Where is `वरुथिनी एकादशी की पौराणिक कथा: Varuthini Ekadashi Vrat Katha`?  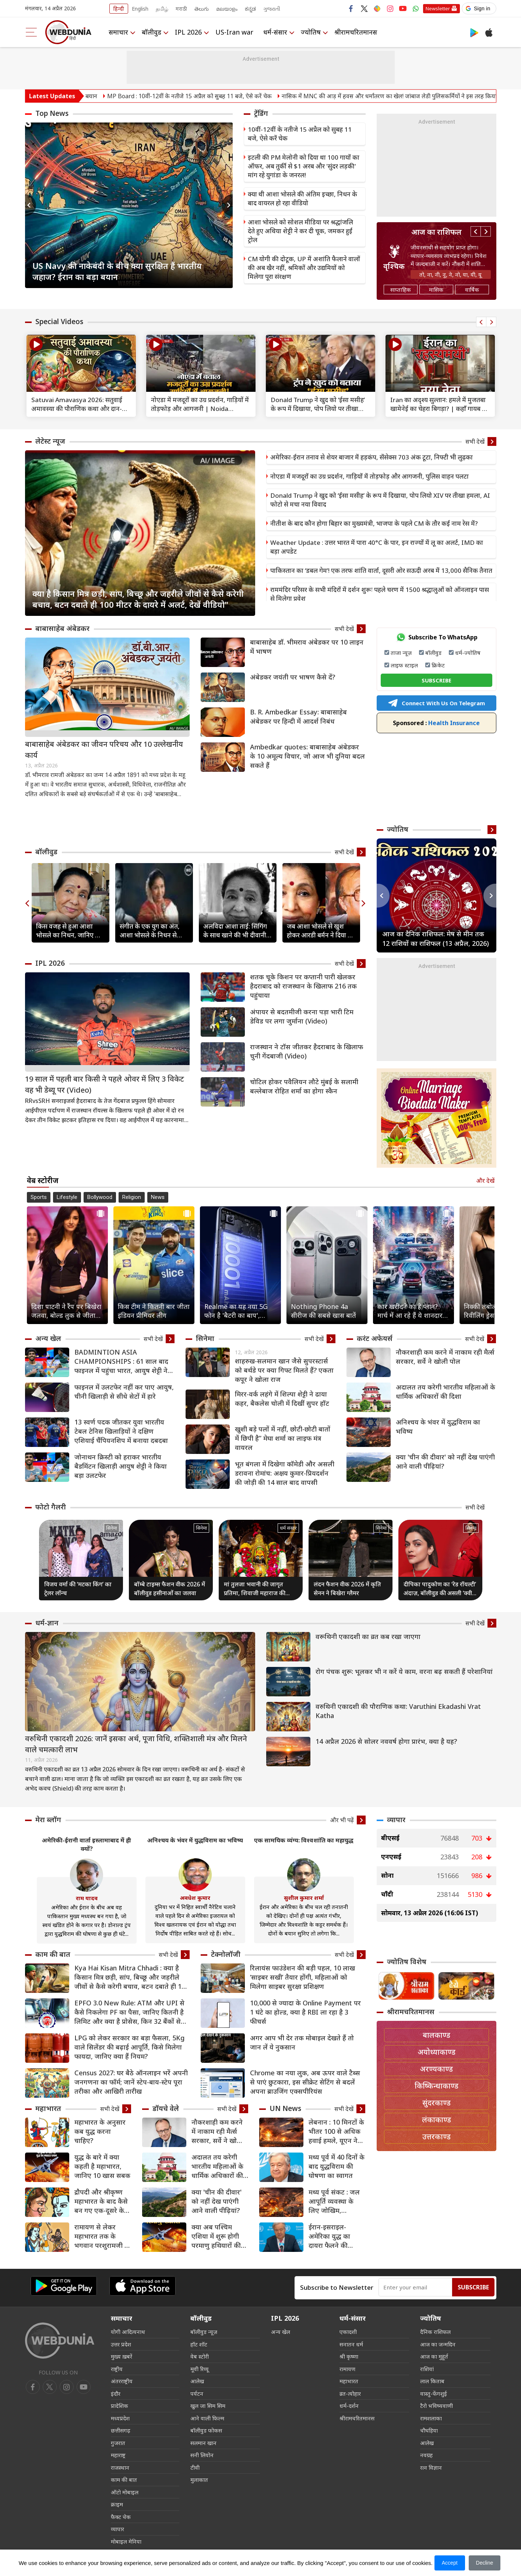
वरुथिनी एकादशी की पौराणिक कथा: Varuthini Ekadashi Vrat Katha is located at coordinates (398, 1711).